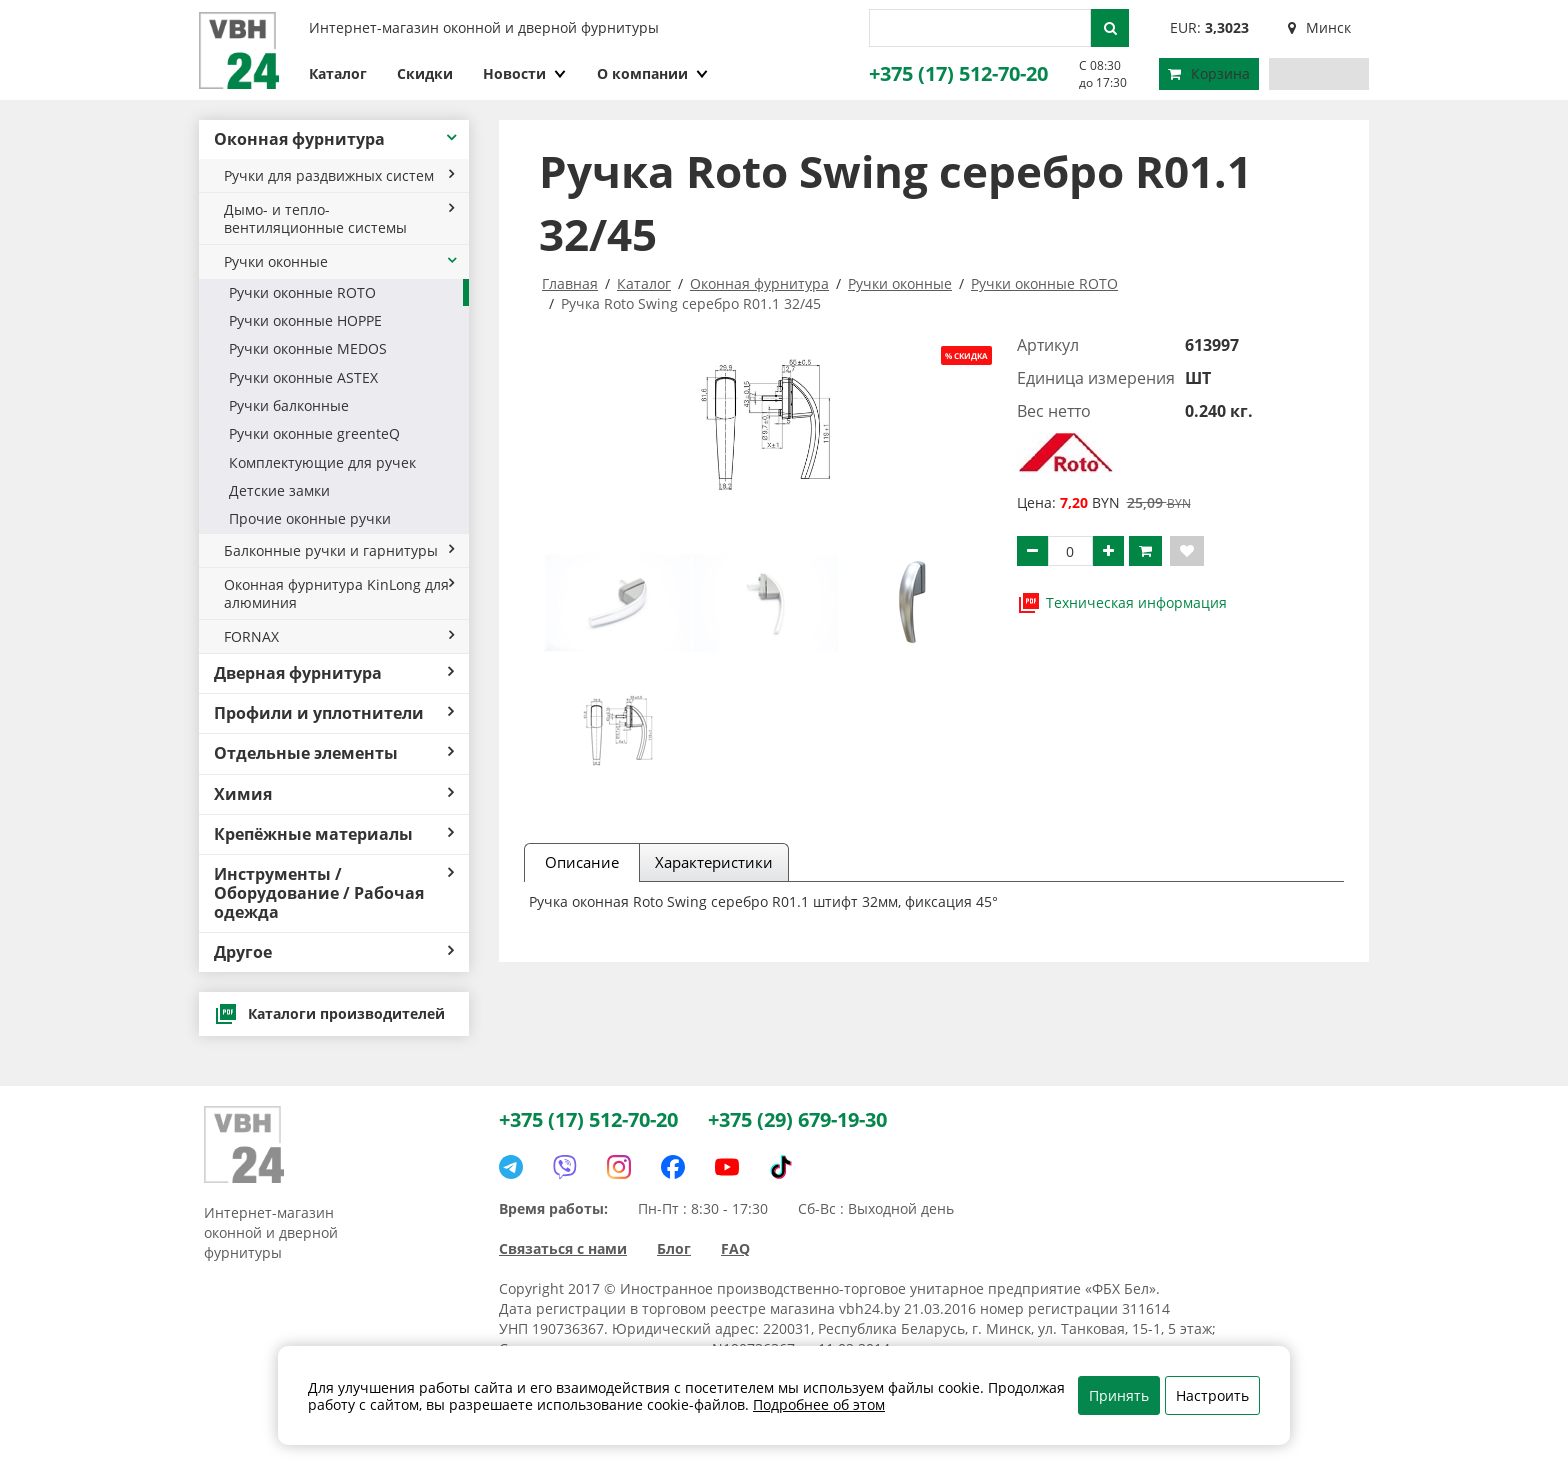  Describe the element at coordinates (525, 73) in the screenshot. I see `Новости` at that location.